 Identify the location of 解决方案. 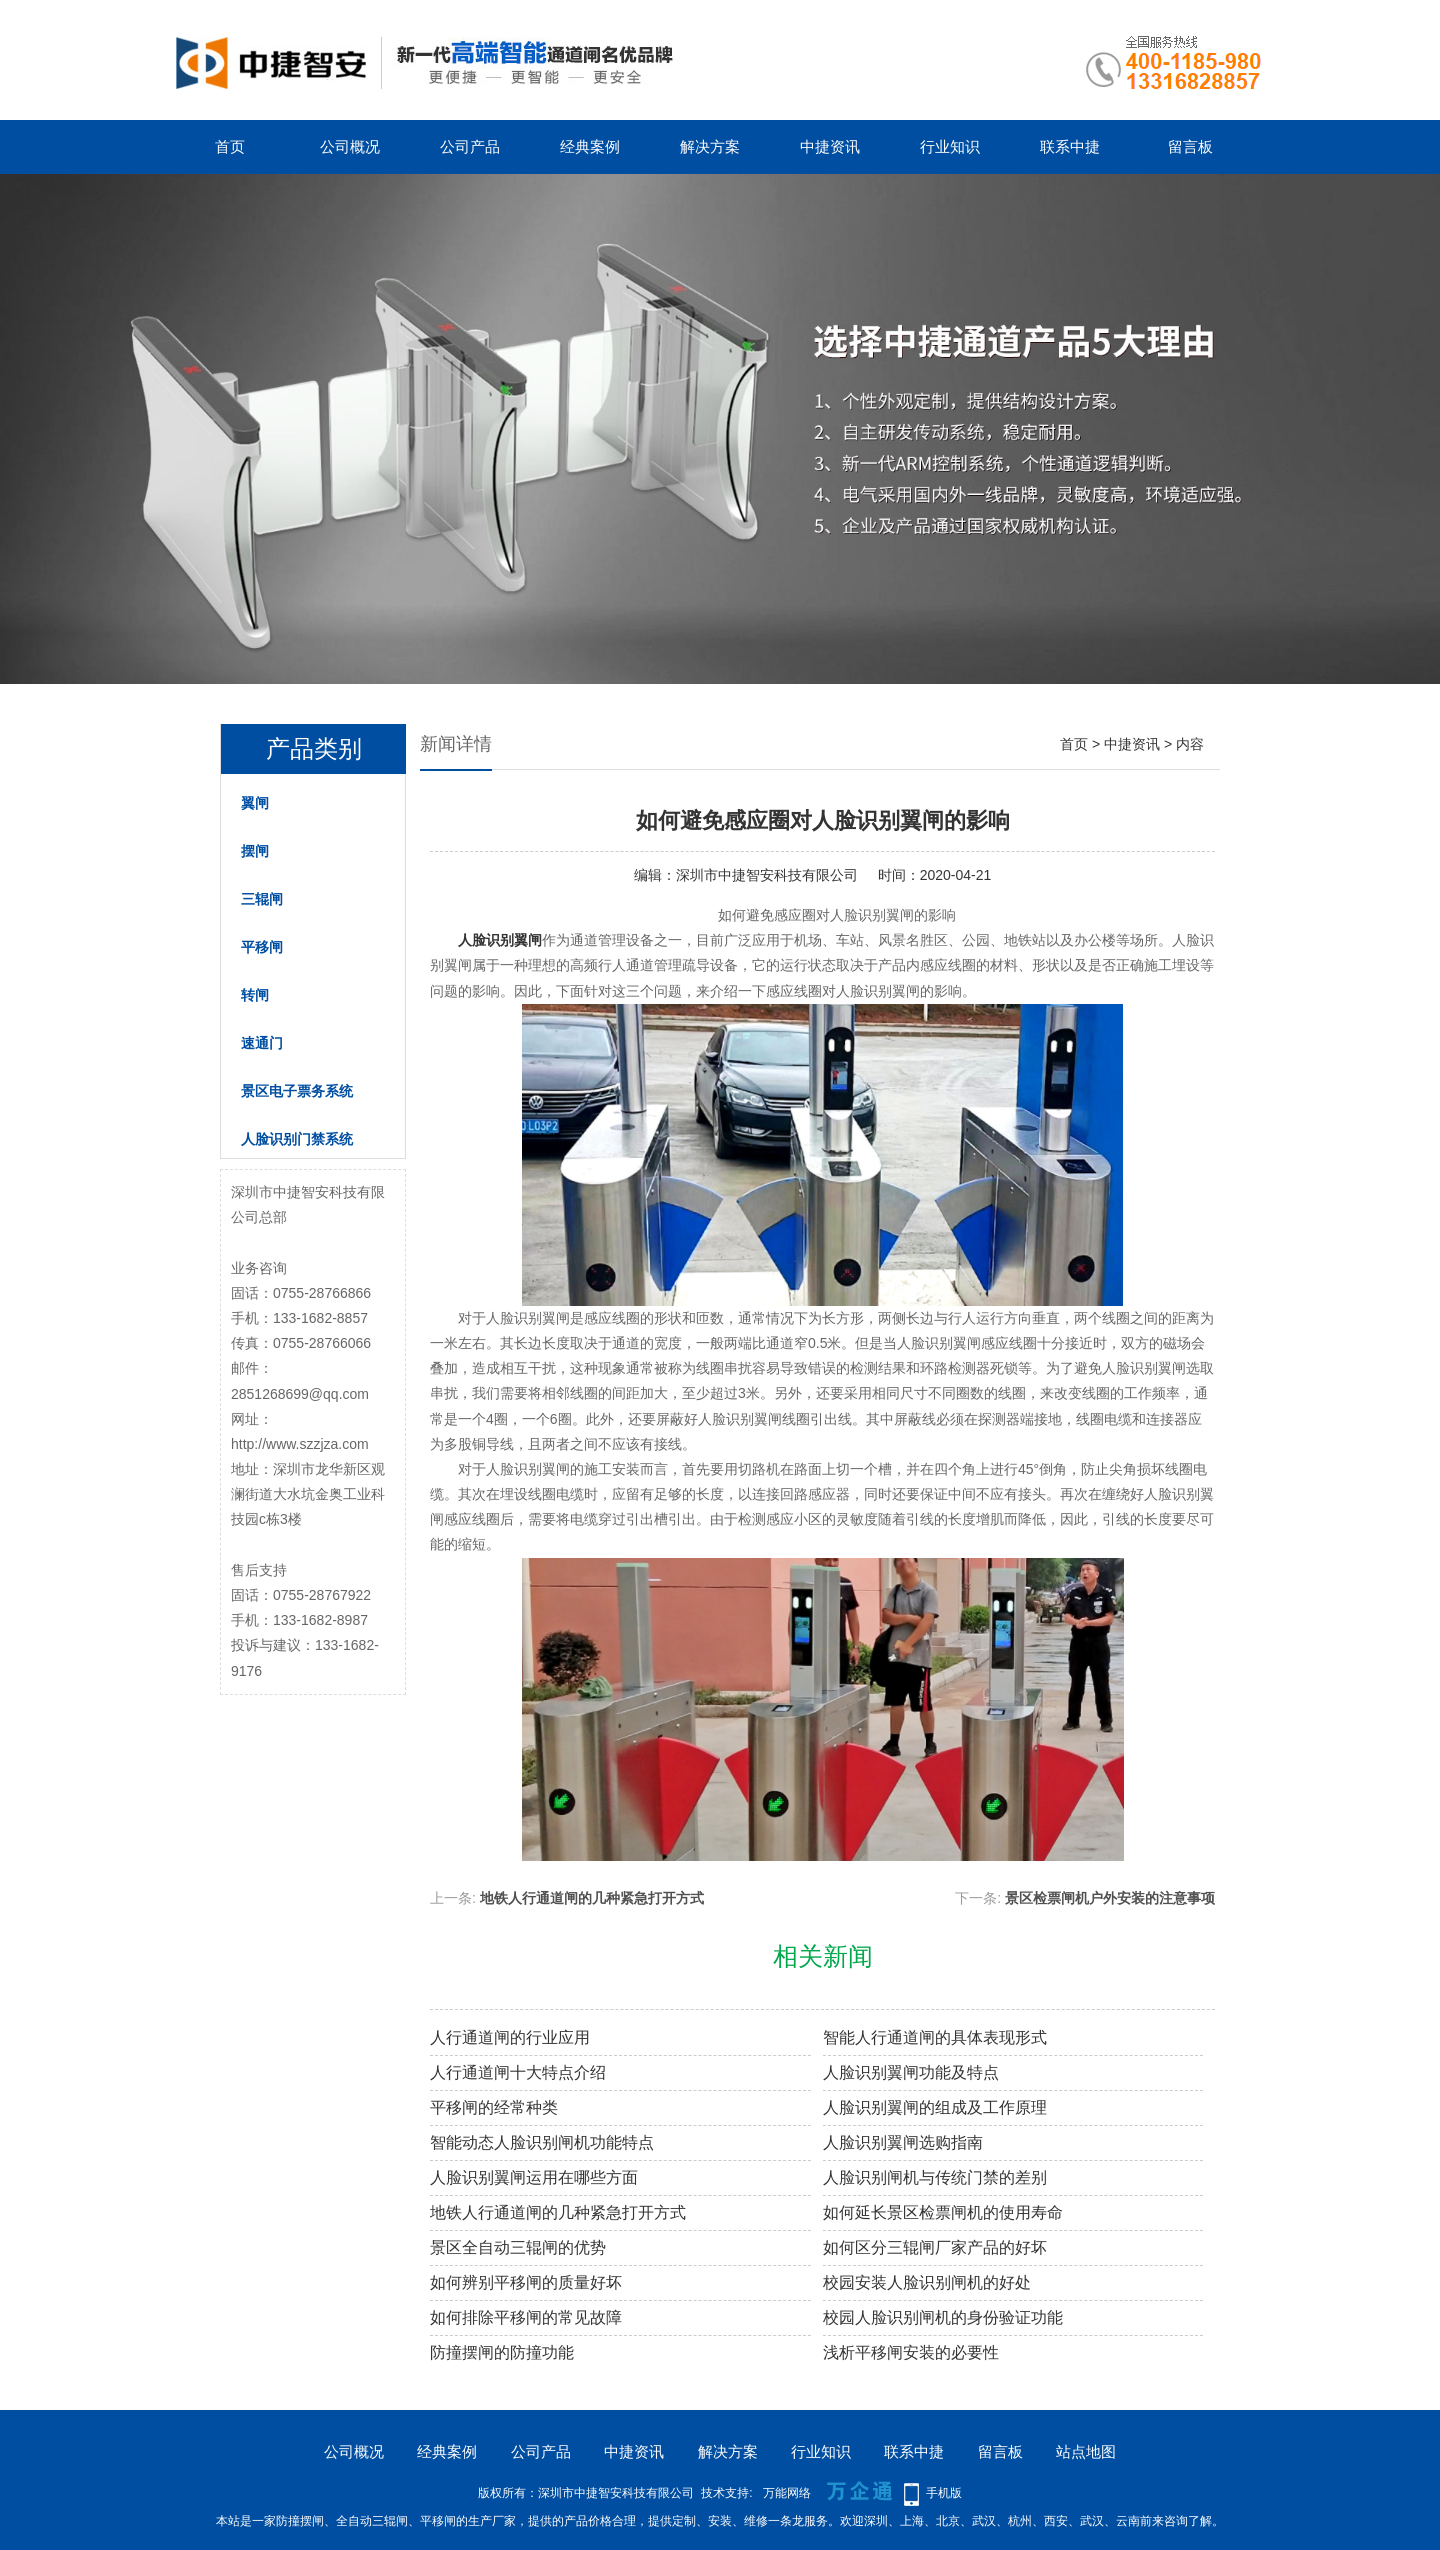
(710, 146).